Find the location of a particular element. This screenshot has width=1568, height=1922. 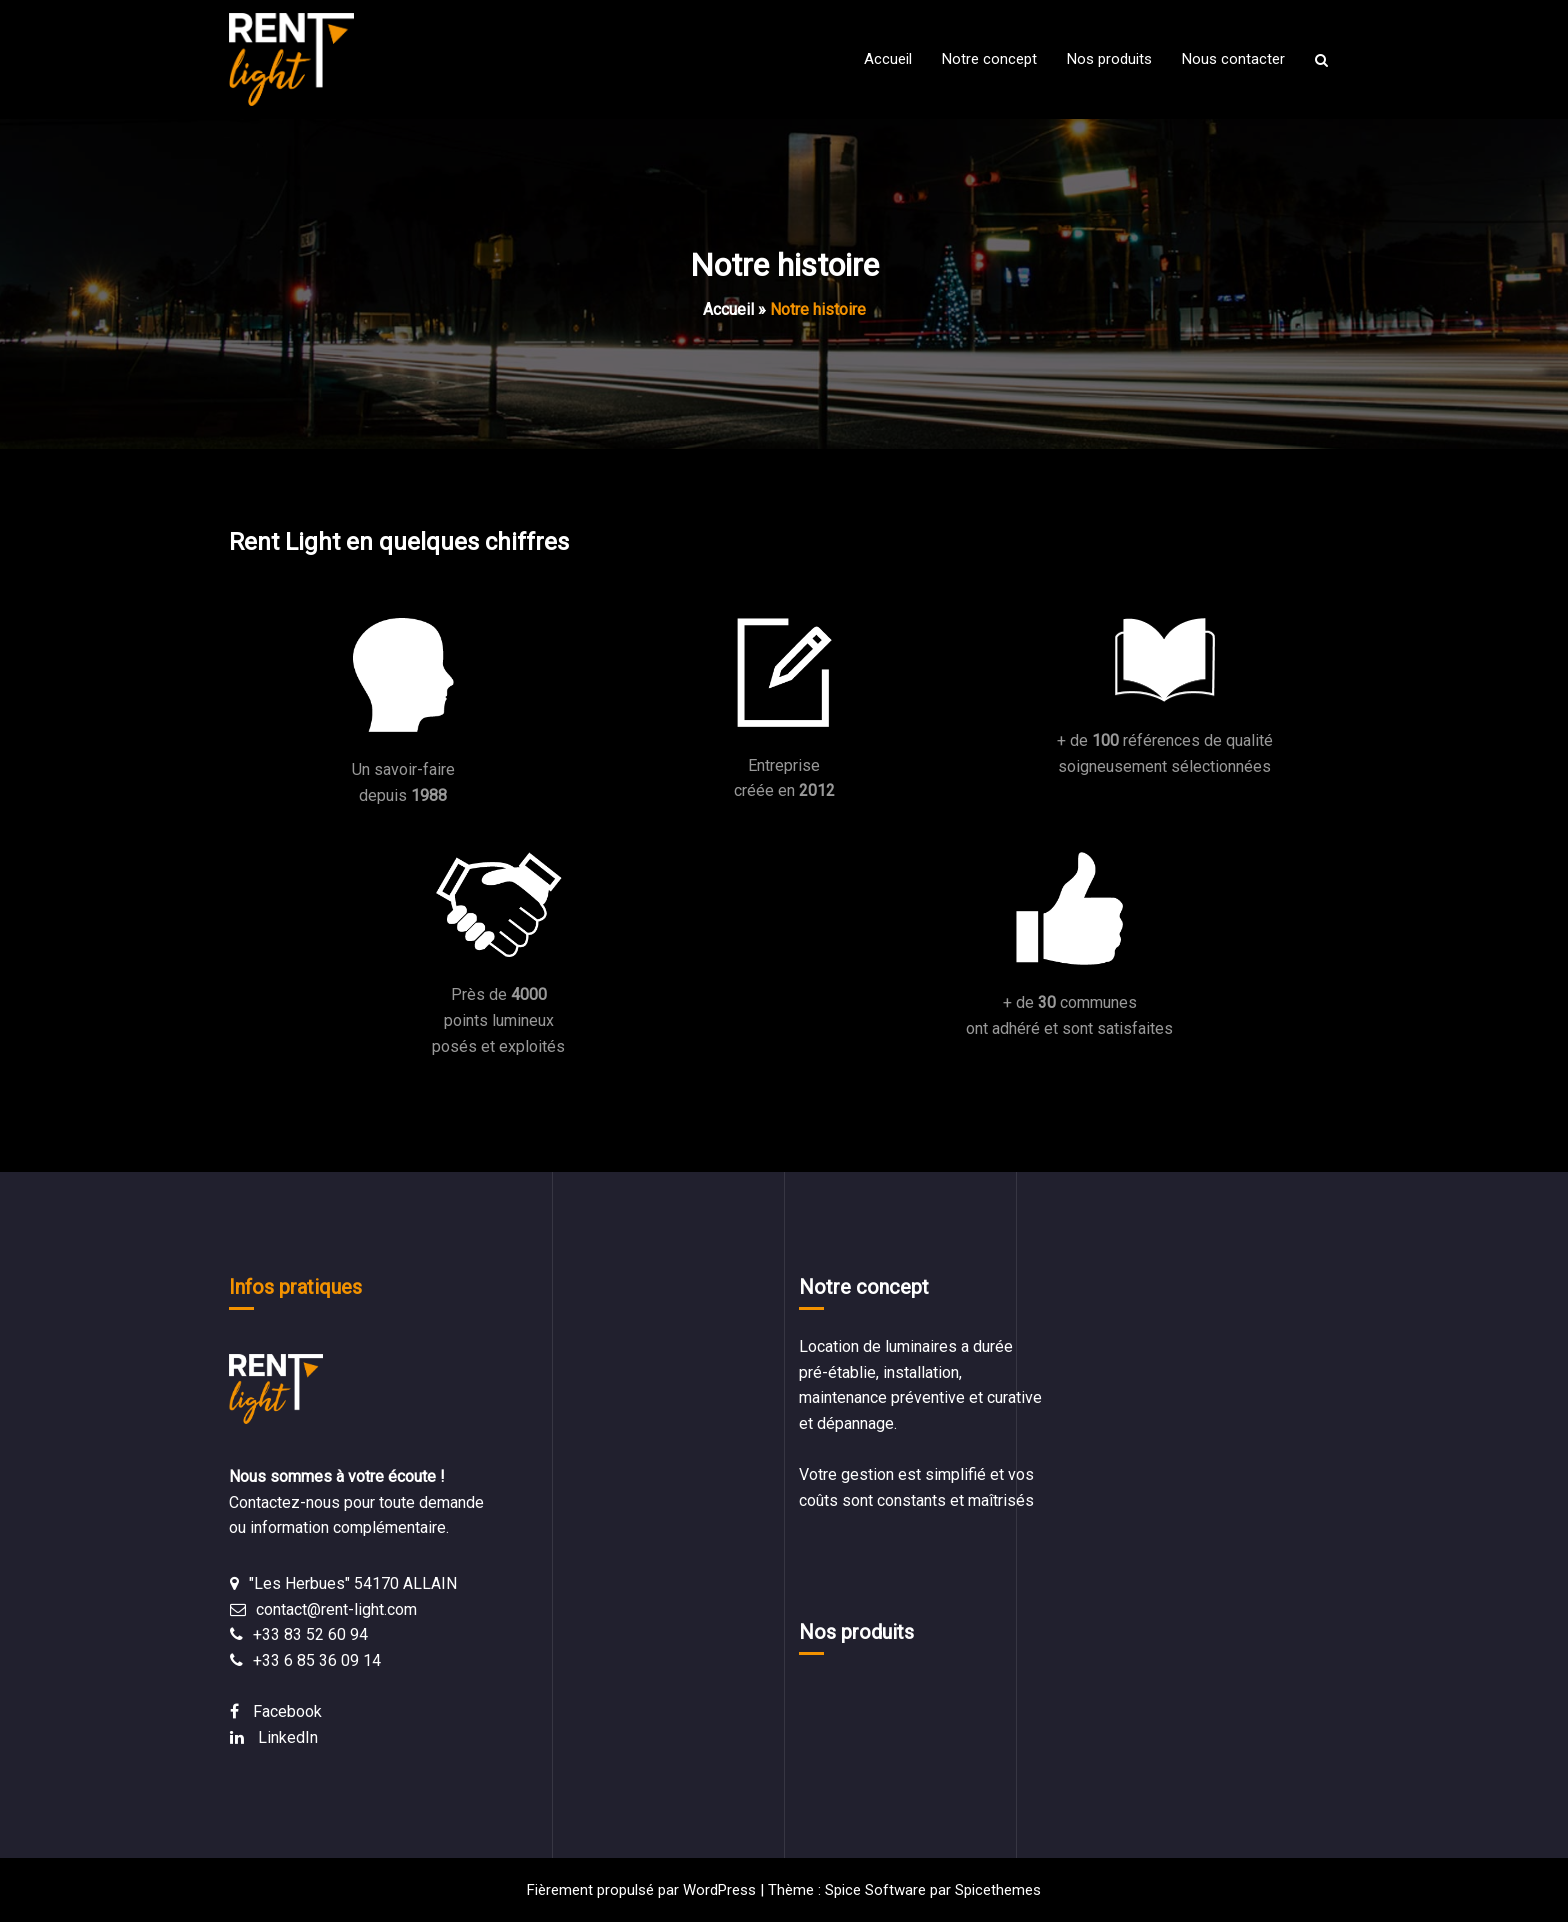

+33 83 52 60 94 is located at coordinates (310, 1634).